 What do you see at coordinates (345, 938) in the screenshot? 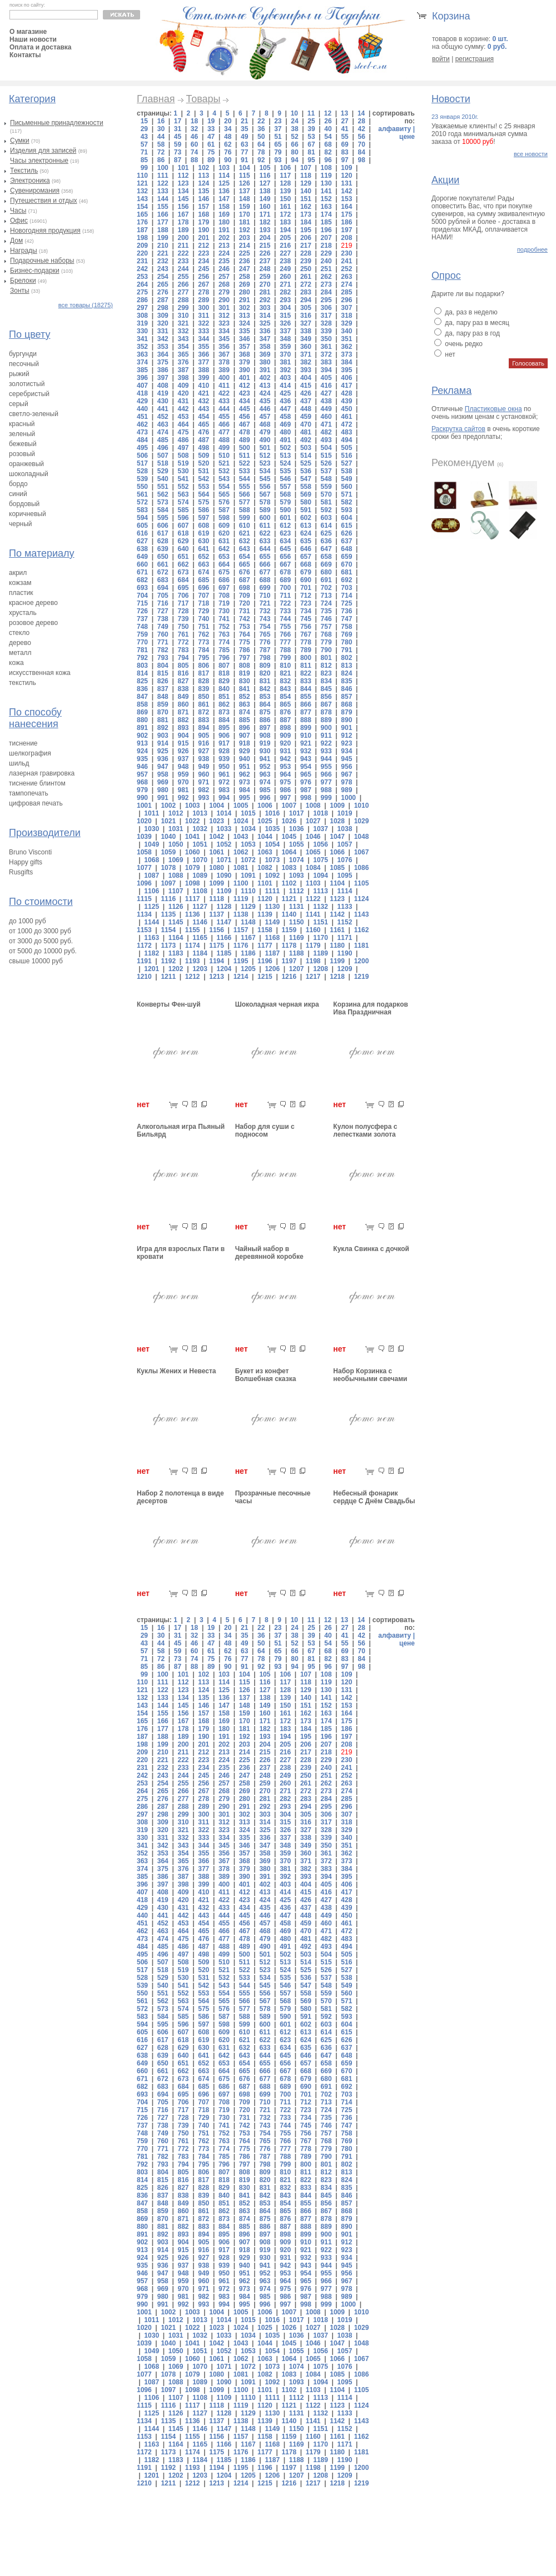
I see `1171` at bounding box center [345, 938].